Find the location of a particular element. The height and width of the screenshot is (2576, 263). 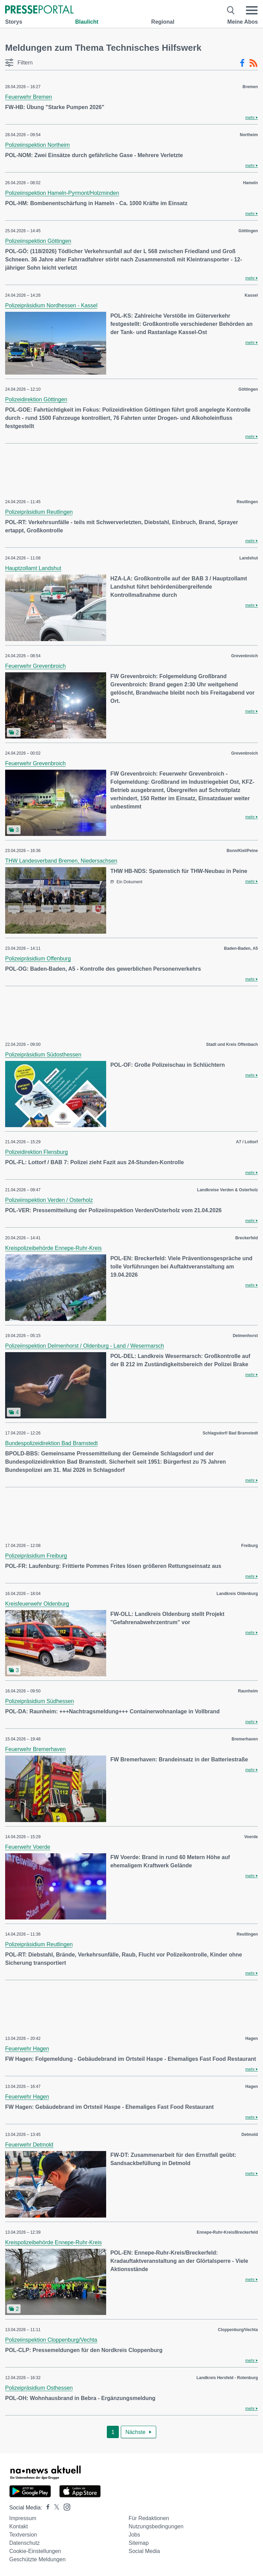

Polizeipräsidium Offenburg is located at coordinates (38, 958).